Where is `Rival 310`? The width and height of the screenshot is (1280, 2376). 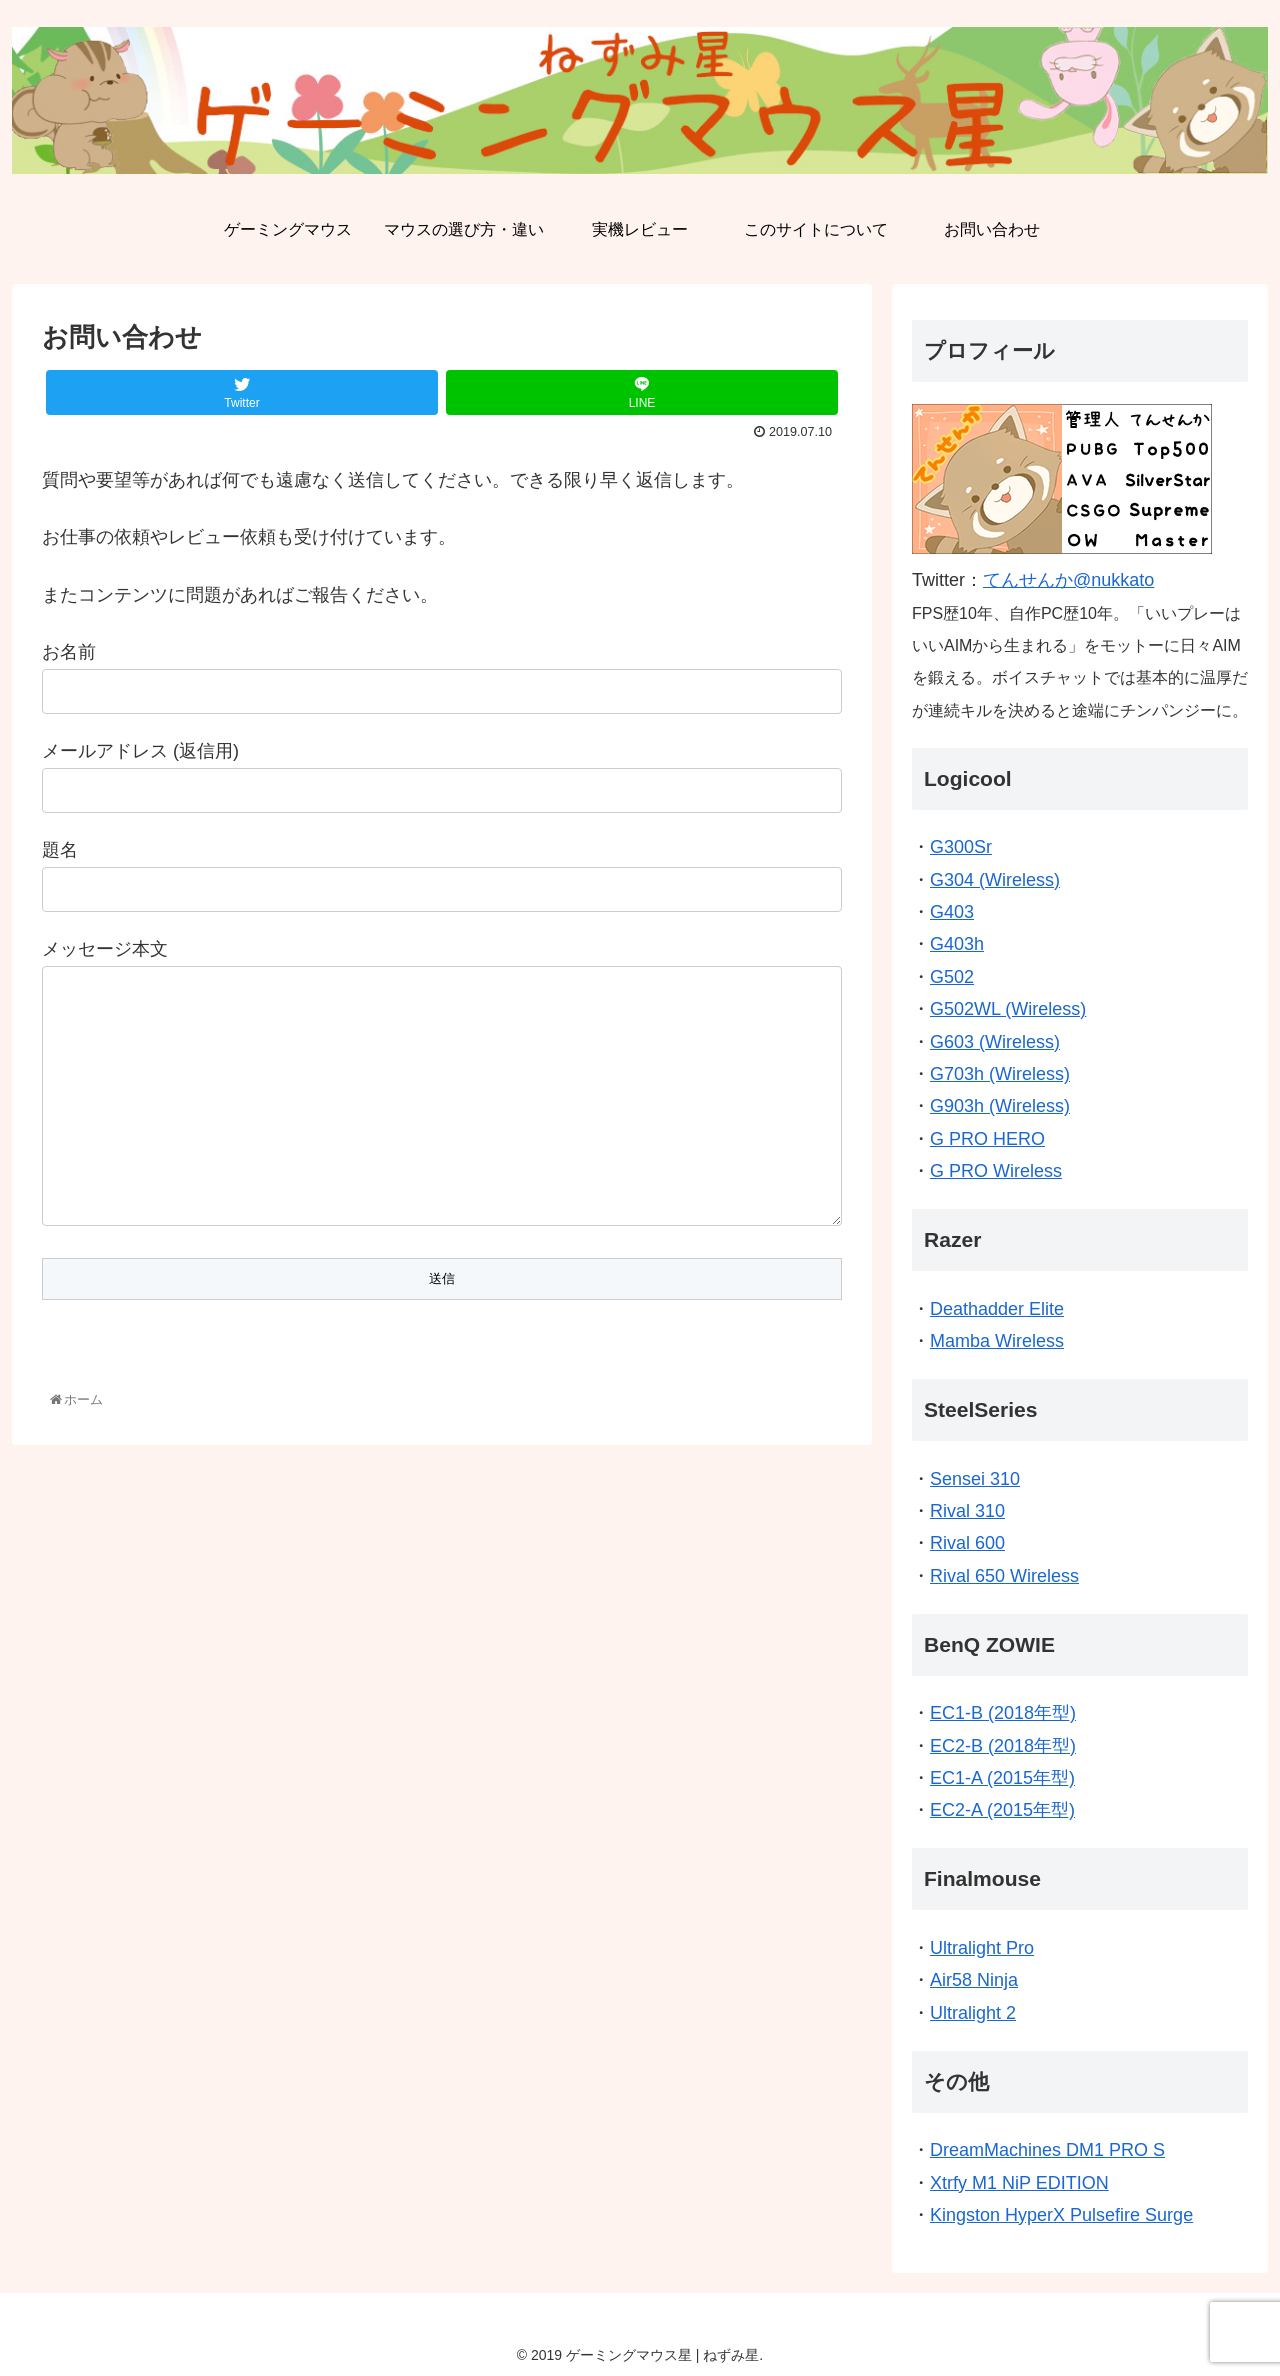
Rival 310 is located at coordinates (967, 1511).